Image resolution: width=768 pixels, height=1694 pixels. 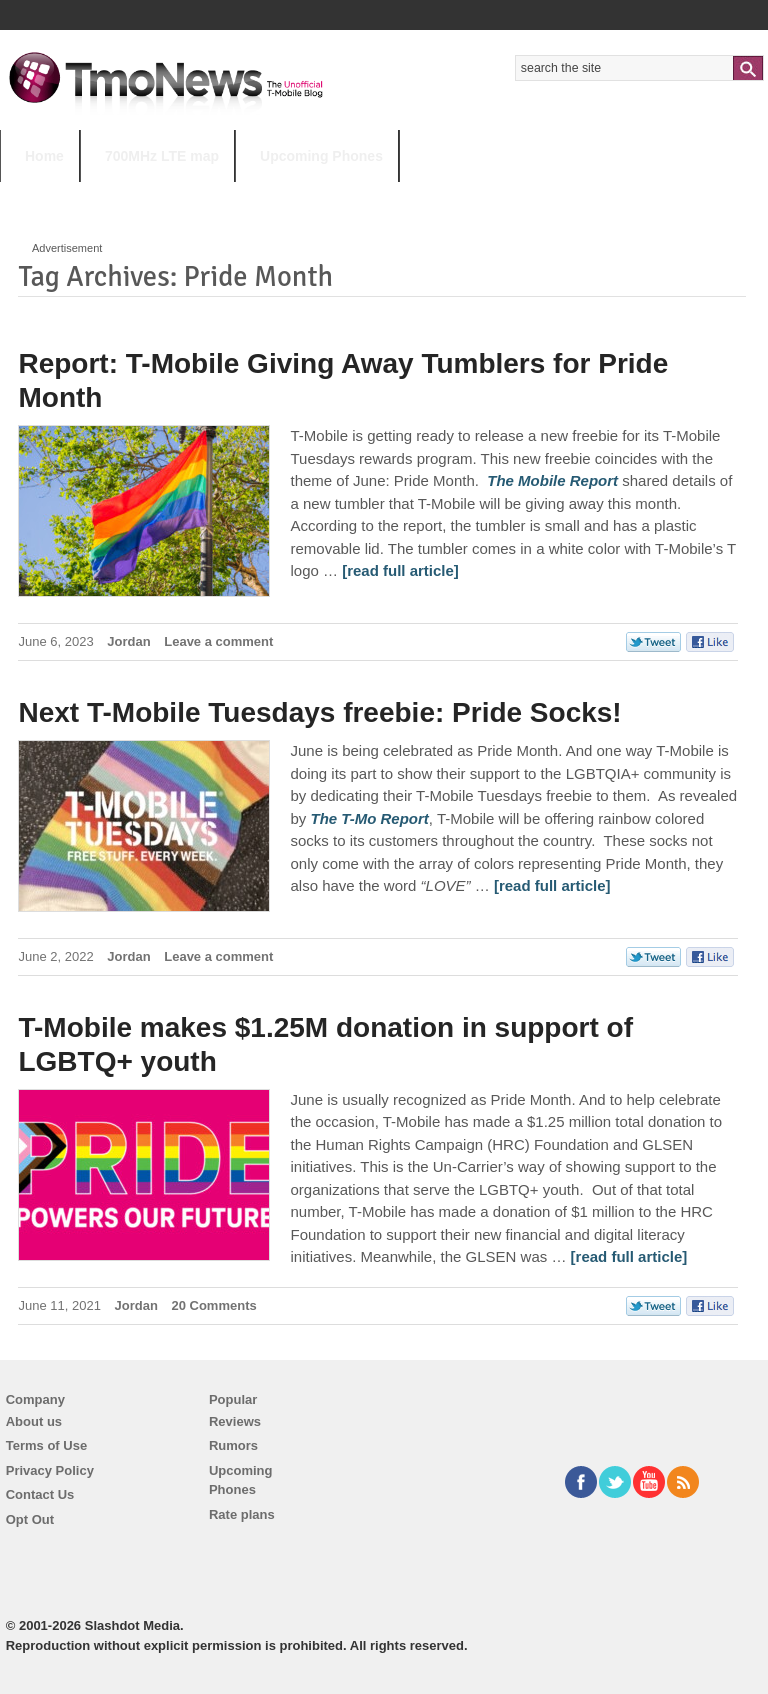 I want to click on Jordan, so click(x=128, y=641).